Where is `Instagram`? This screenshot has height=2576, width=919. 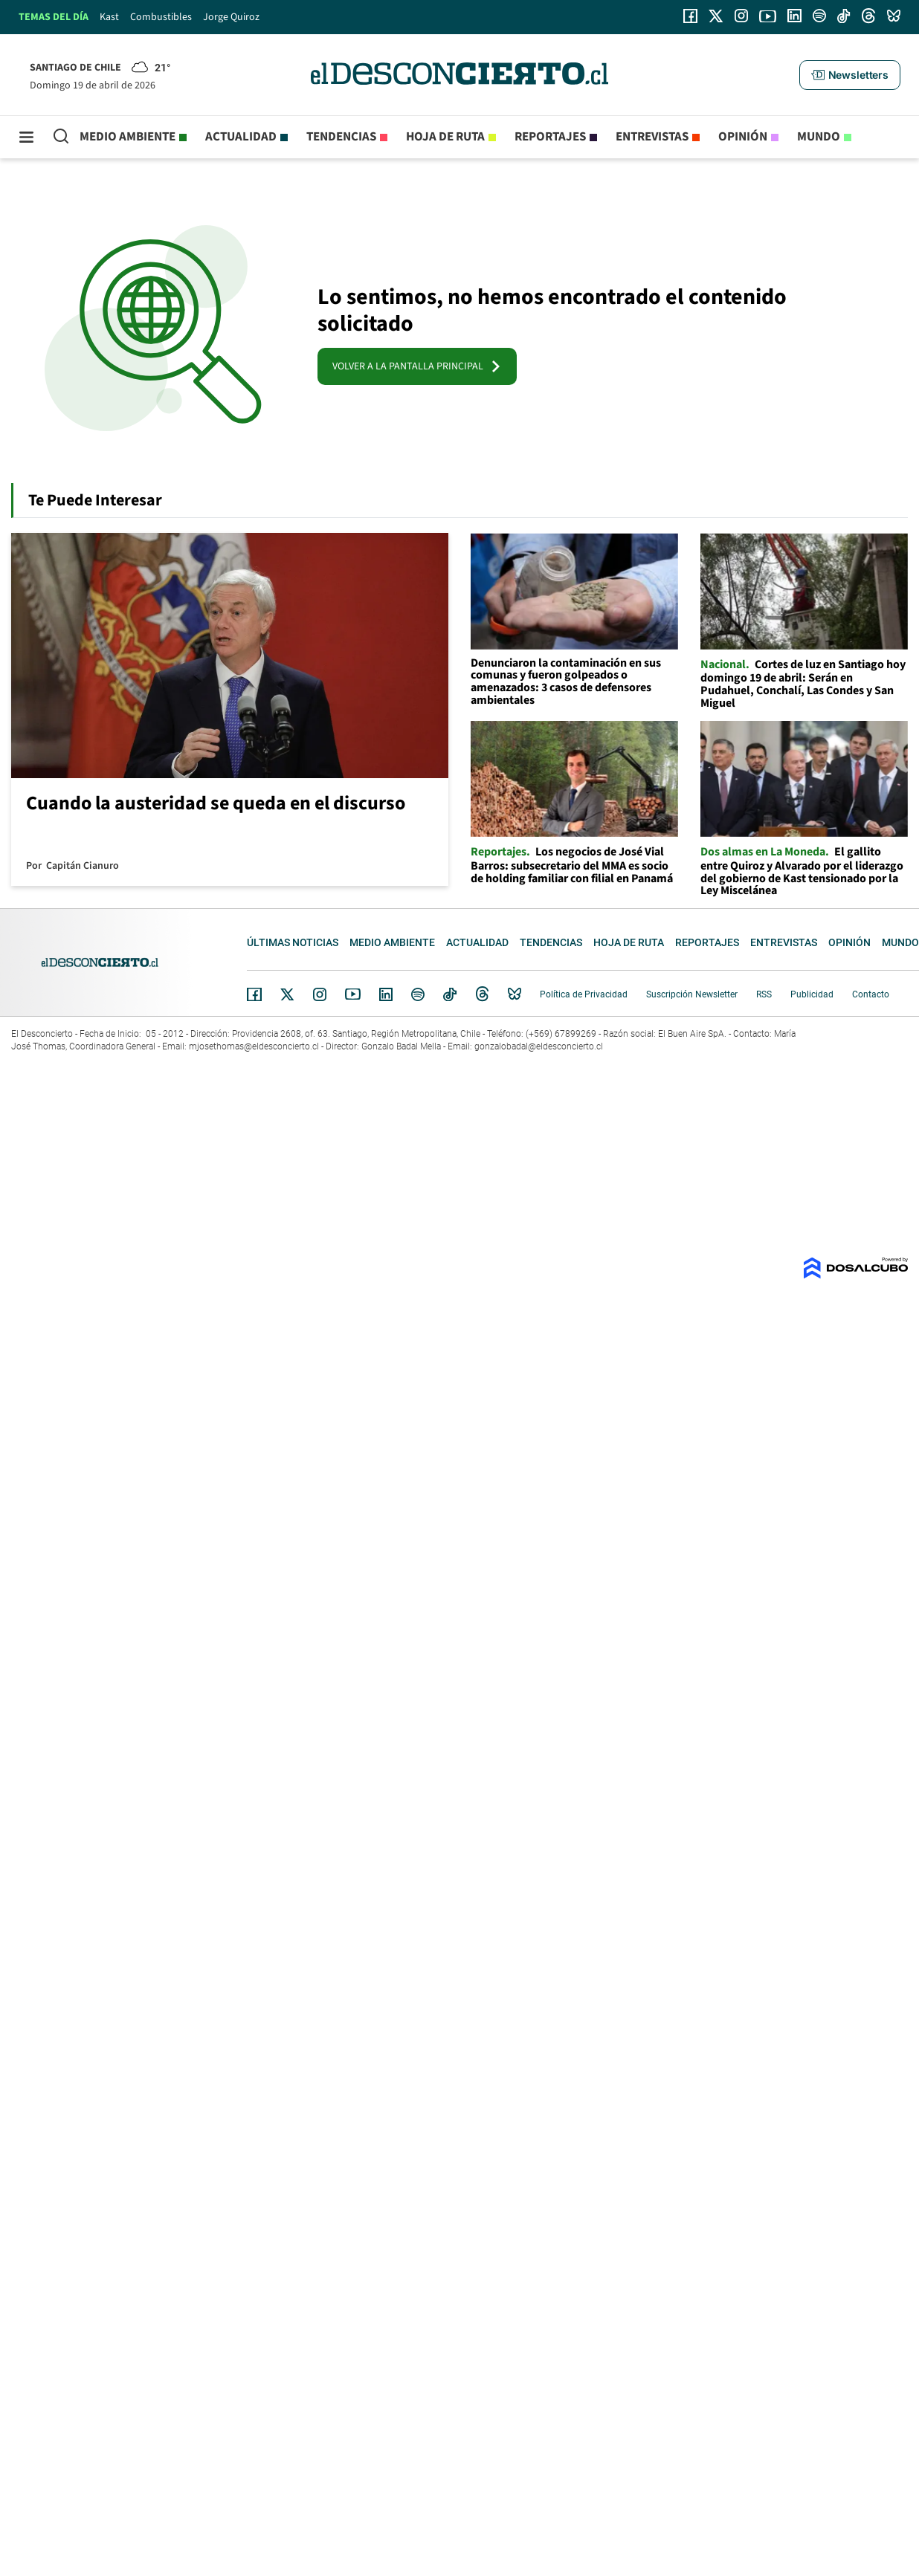
Instagram is located at coordinates (319, 994).